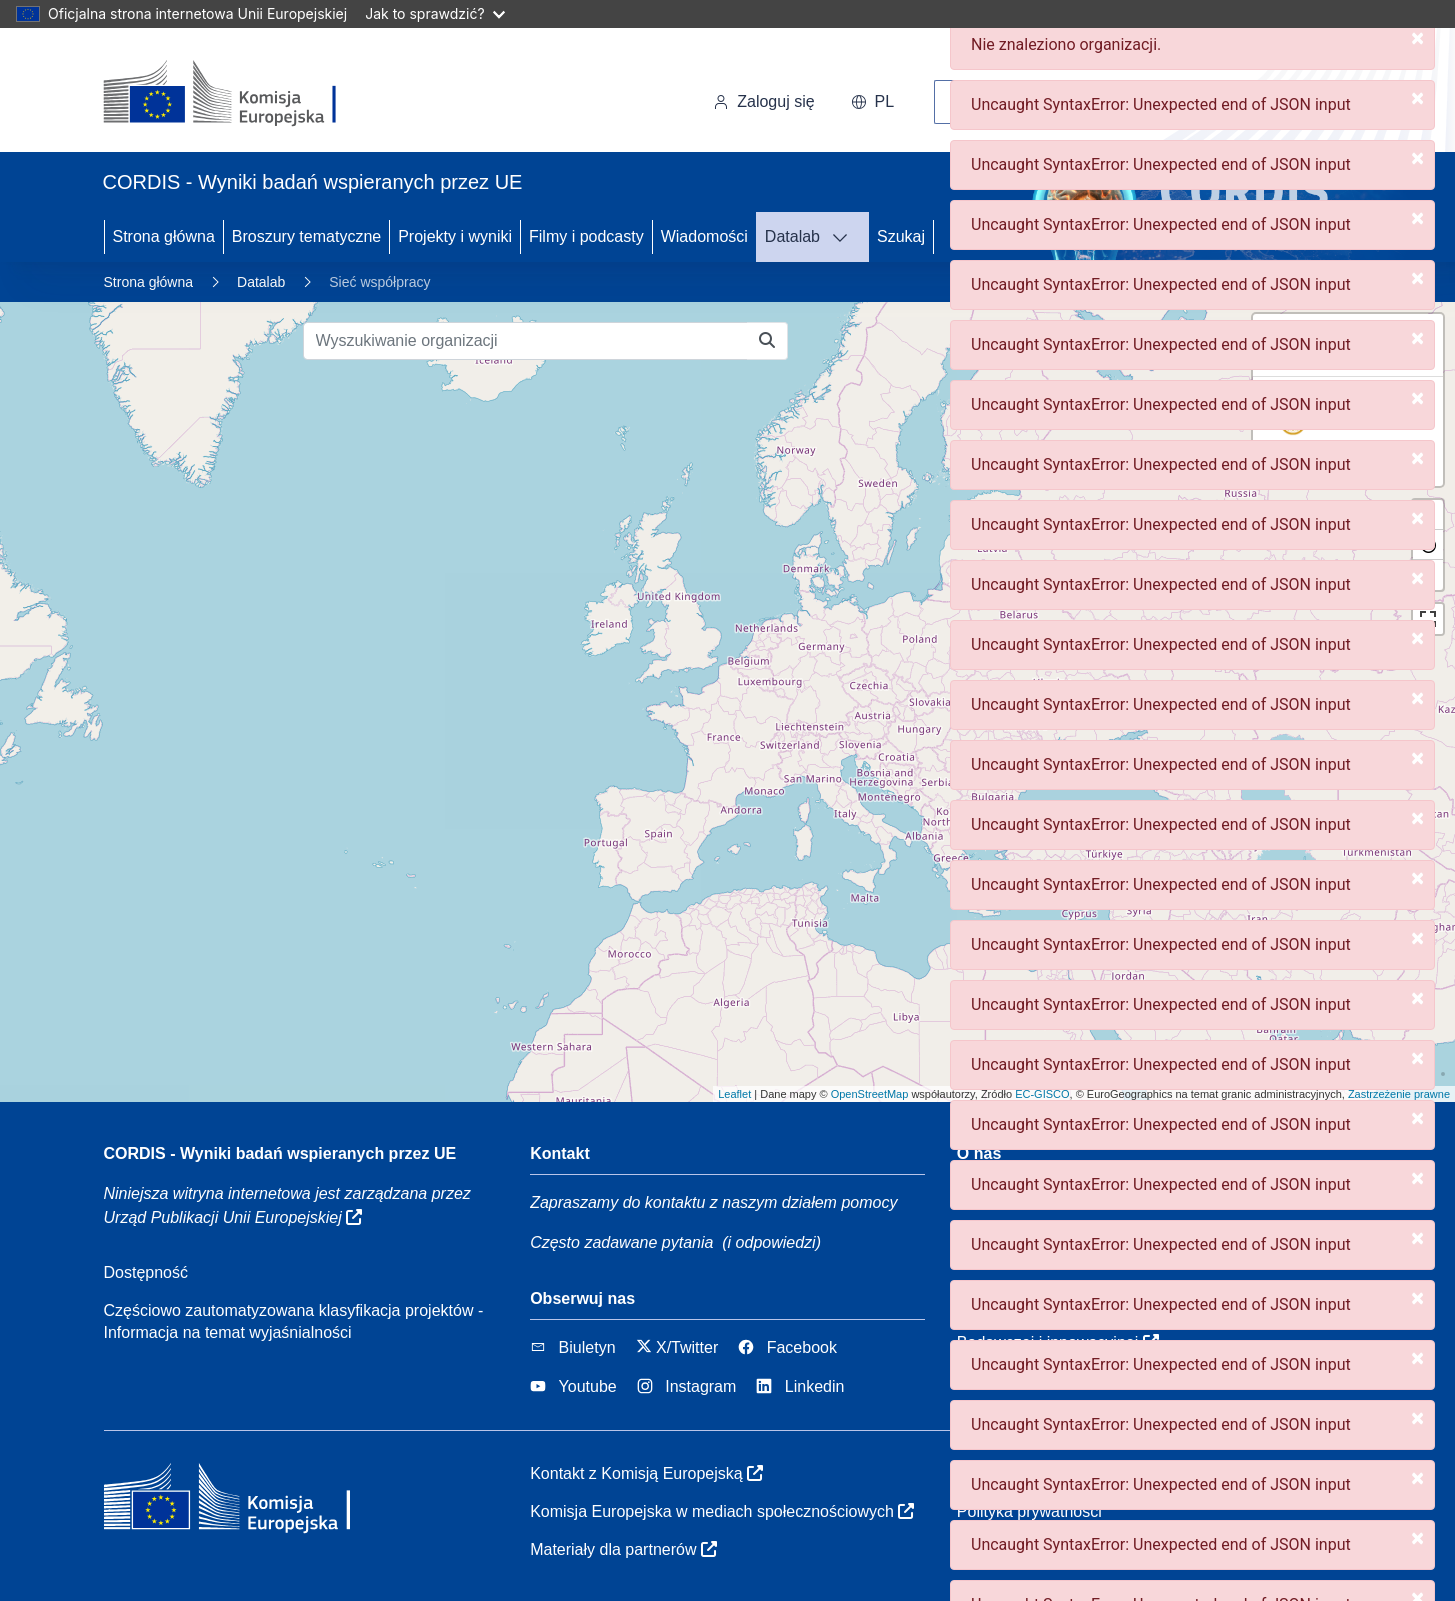  Describe the element at coordinates (621, 1242) in the screenshot. I see `Często zadawane pytania` at that location.